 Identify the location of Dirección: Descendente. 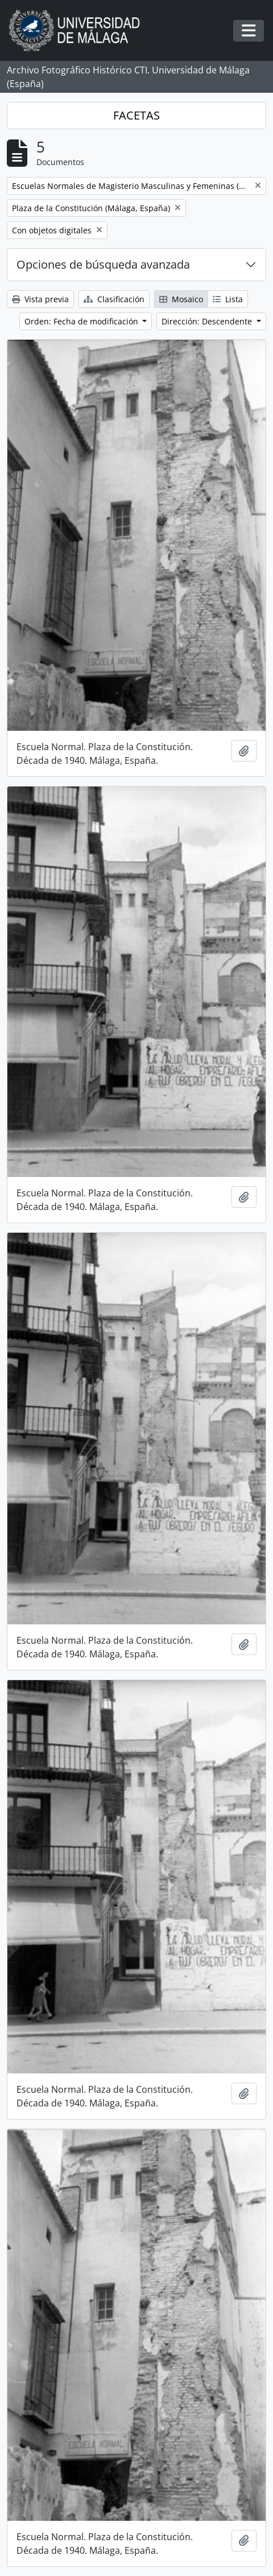
(208, 321).